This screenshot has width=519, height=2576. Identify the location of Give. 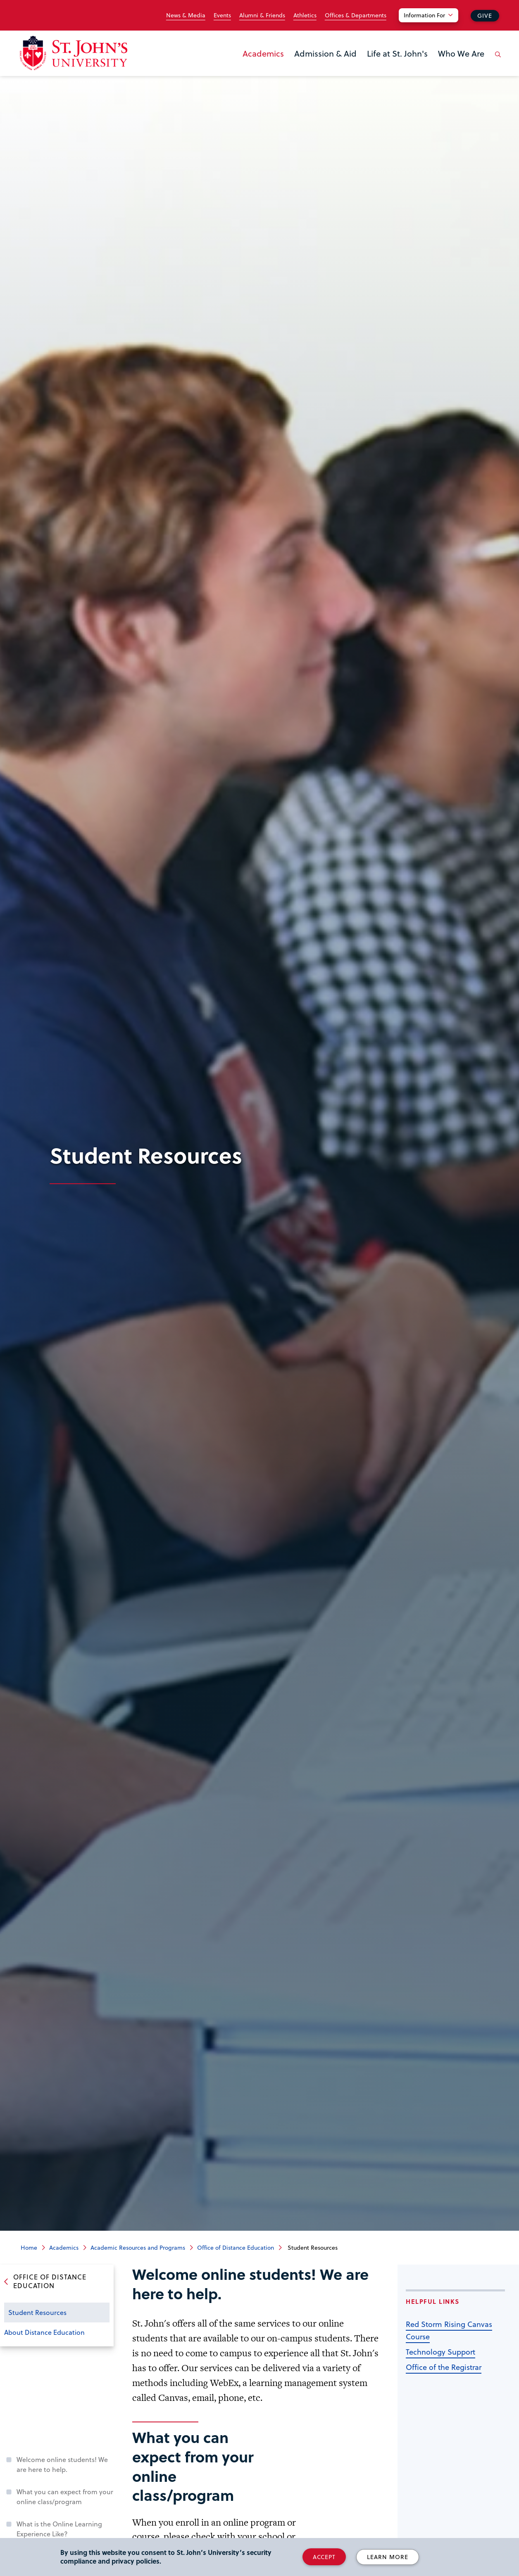
(484, 15).